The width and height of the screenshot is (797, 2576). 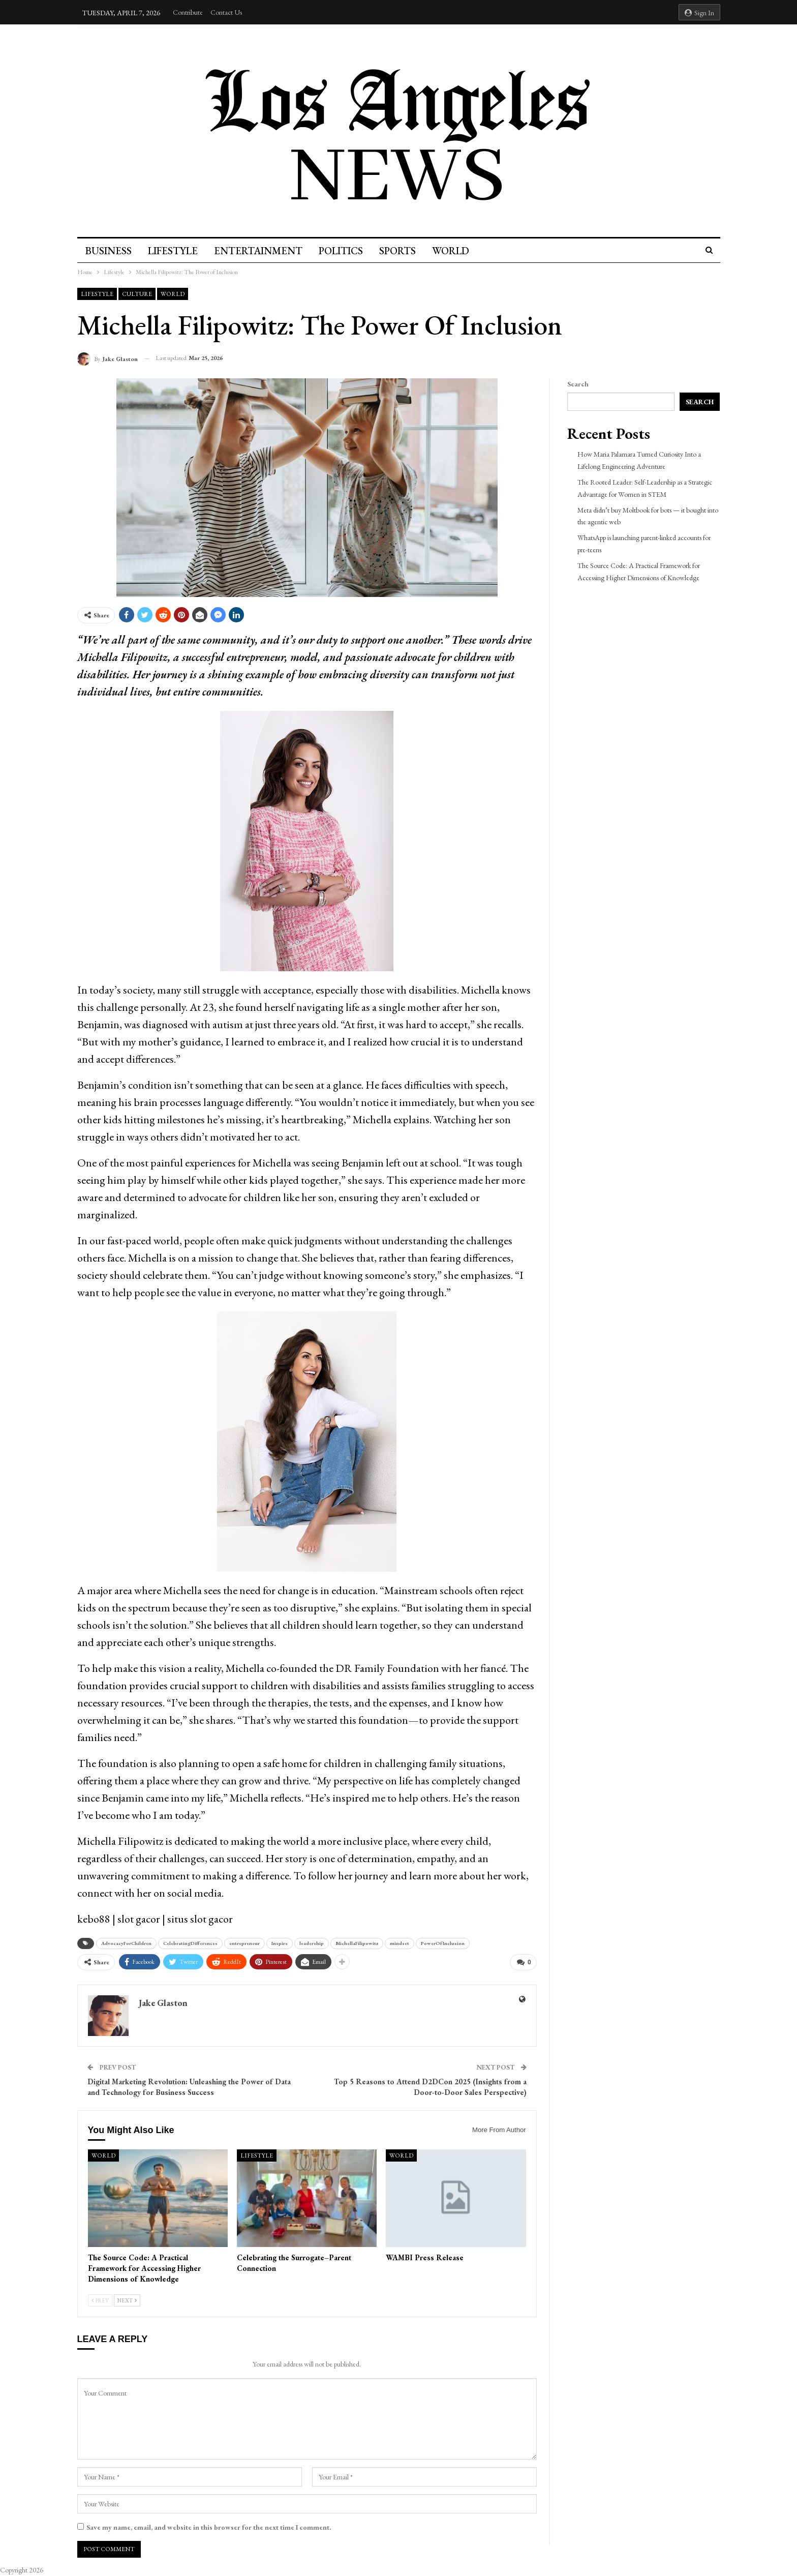 What do you see at coordinates (127, 2299) in the screenshot?
I see `Next` at bounding box center [127, 2299].